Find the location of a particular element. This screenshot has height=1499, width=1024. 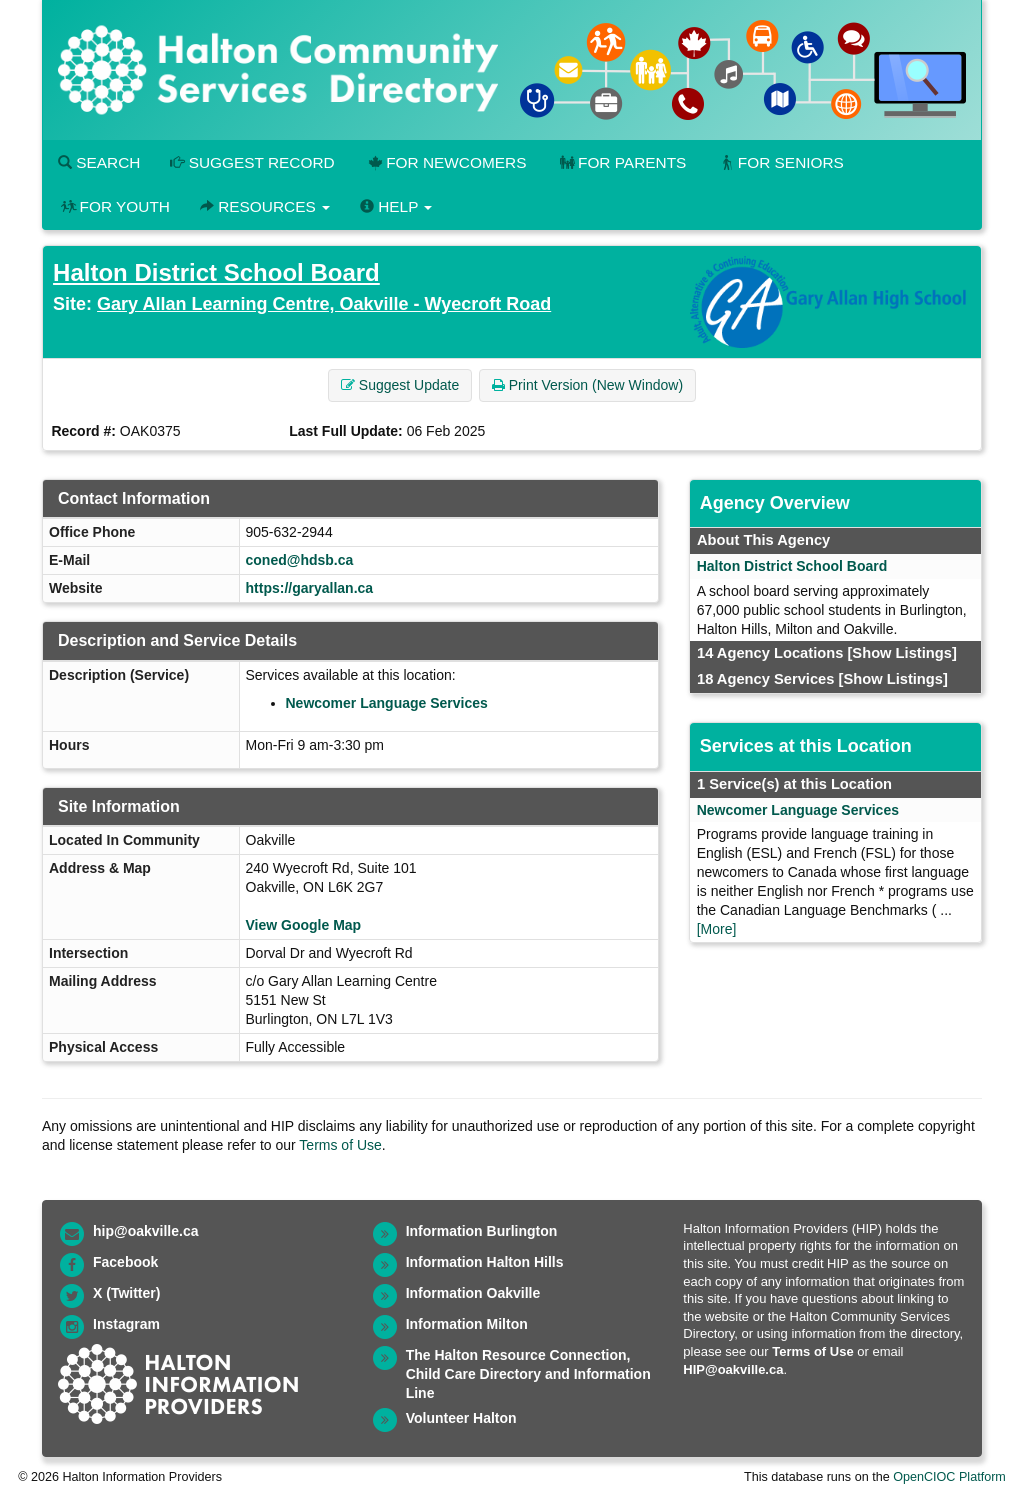

Gary Allan Learning Centre, Oakville - Wyecroft Road is located at coordinates (324, 304).